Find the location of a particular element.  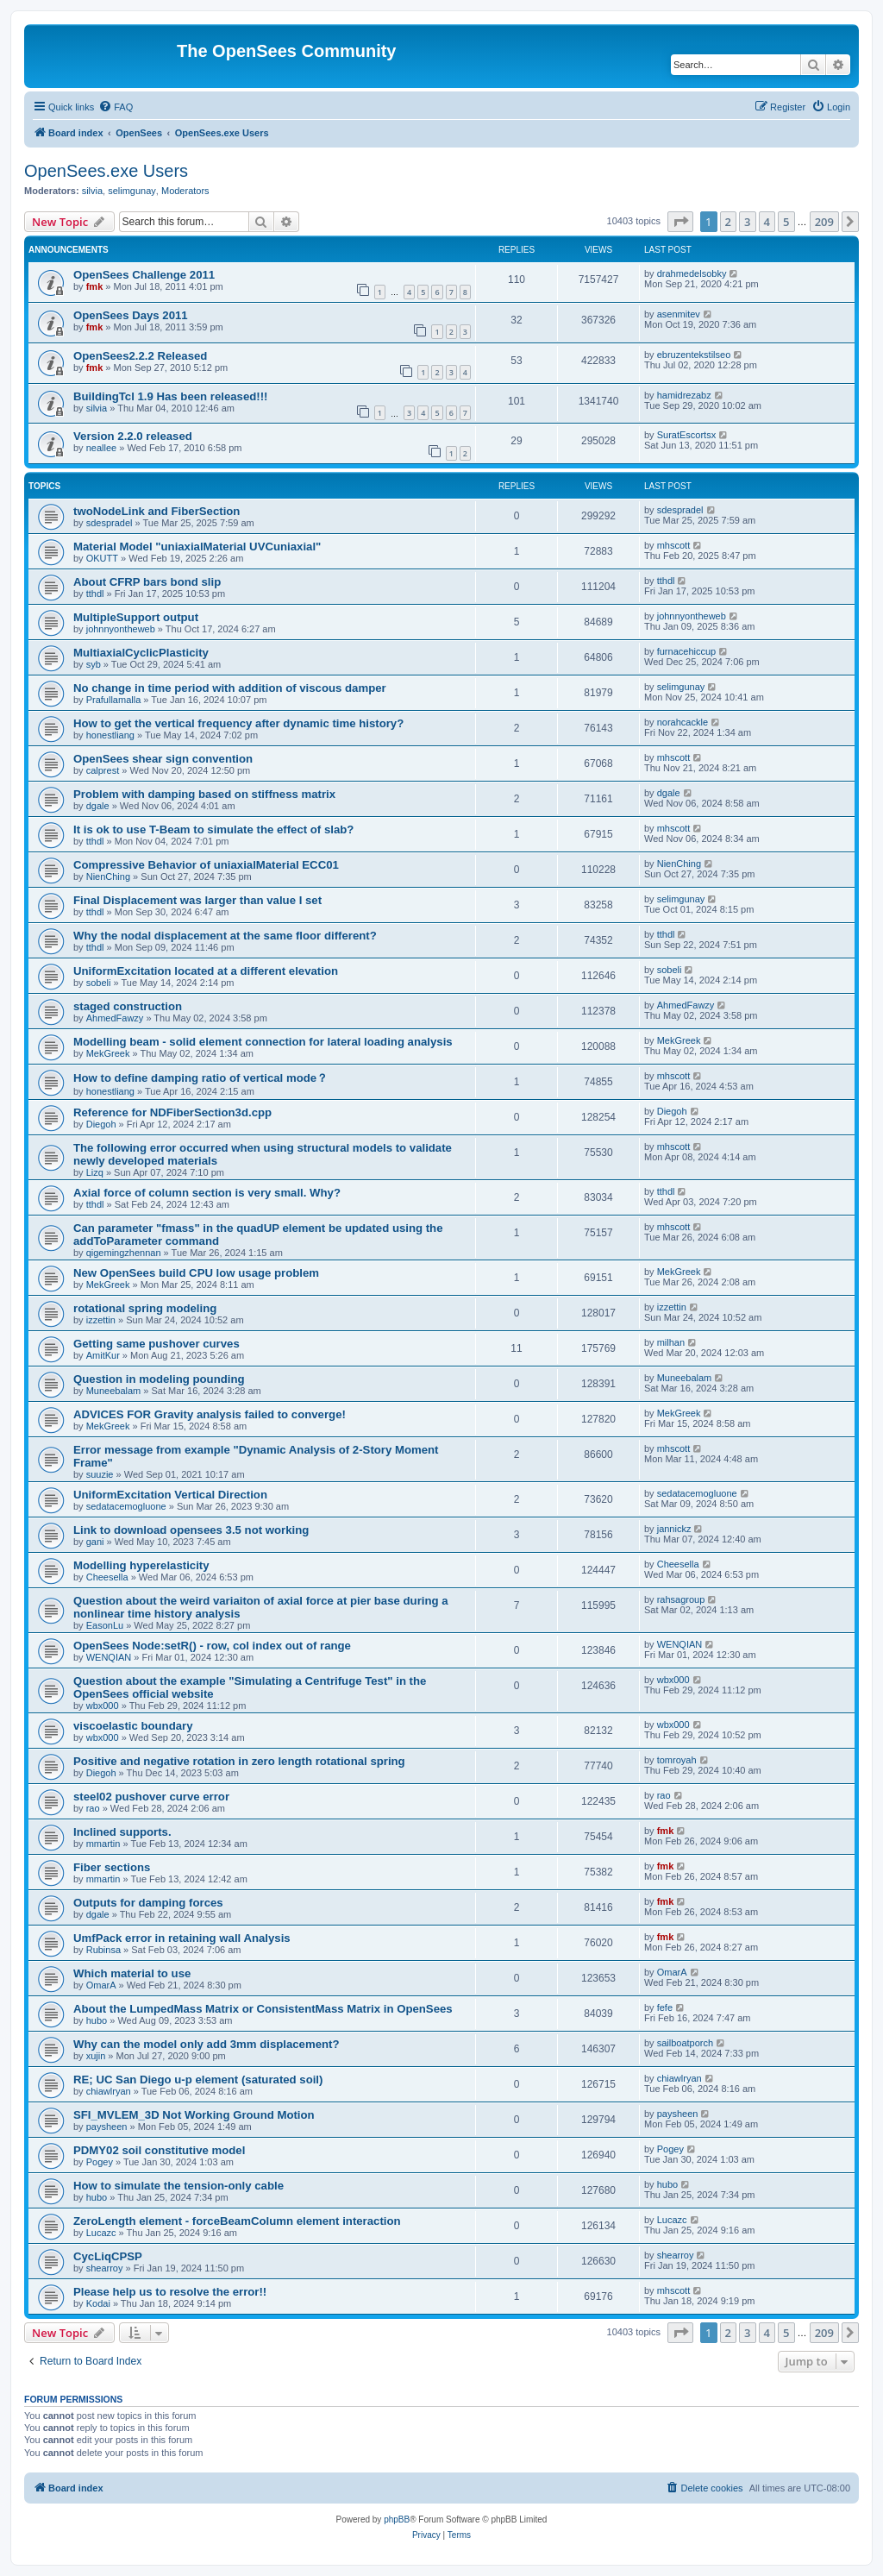

Diegoh is located at coordinates (101, 1124).